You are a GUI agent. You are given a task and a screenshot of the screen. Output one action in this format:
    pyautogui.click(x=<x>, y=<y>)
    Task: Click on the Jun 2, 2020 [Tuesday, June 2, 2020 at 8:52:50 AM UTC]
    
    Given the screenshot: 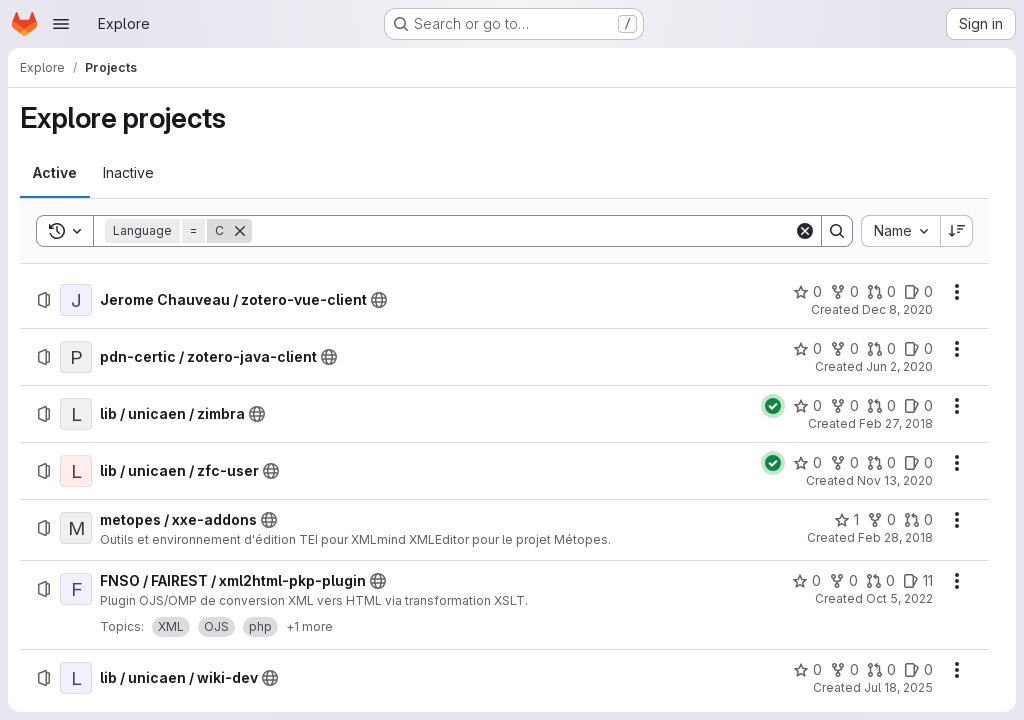 What is the action you would take?
    pyautogui.click(x=899, y=366)
    